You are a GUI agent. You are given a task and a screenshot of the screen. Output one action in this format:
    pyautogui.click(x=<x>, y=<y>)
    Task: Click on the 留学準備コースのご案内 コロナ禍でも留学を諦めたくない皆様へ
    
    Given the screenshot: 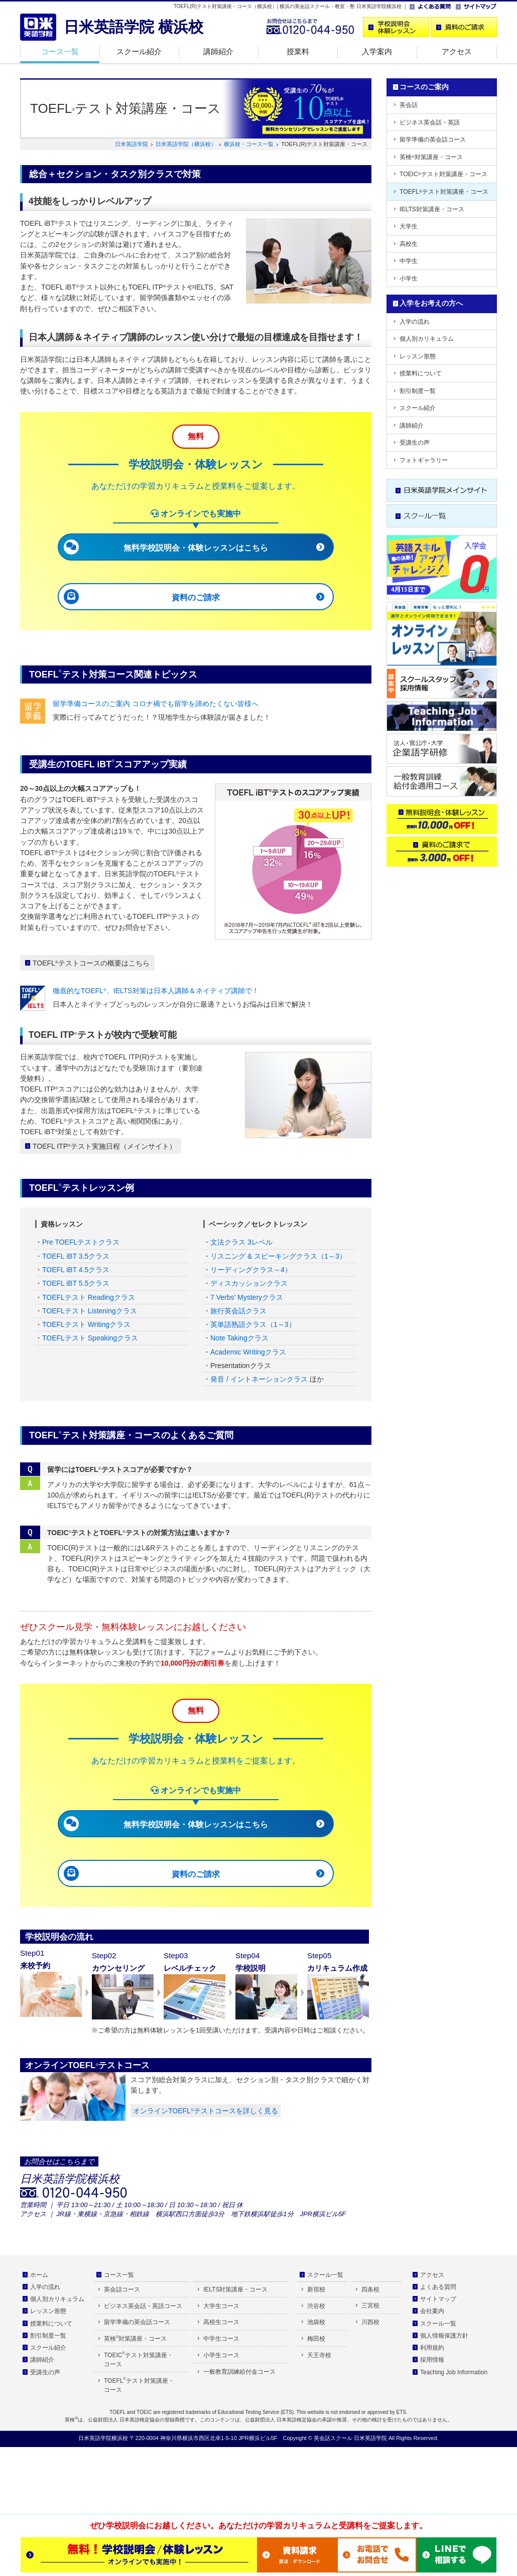 What is the action you would take?
    pyautogui.click(x=155, y=704)
    